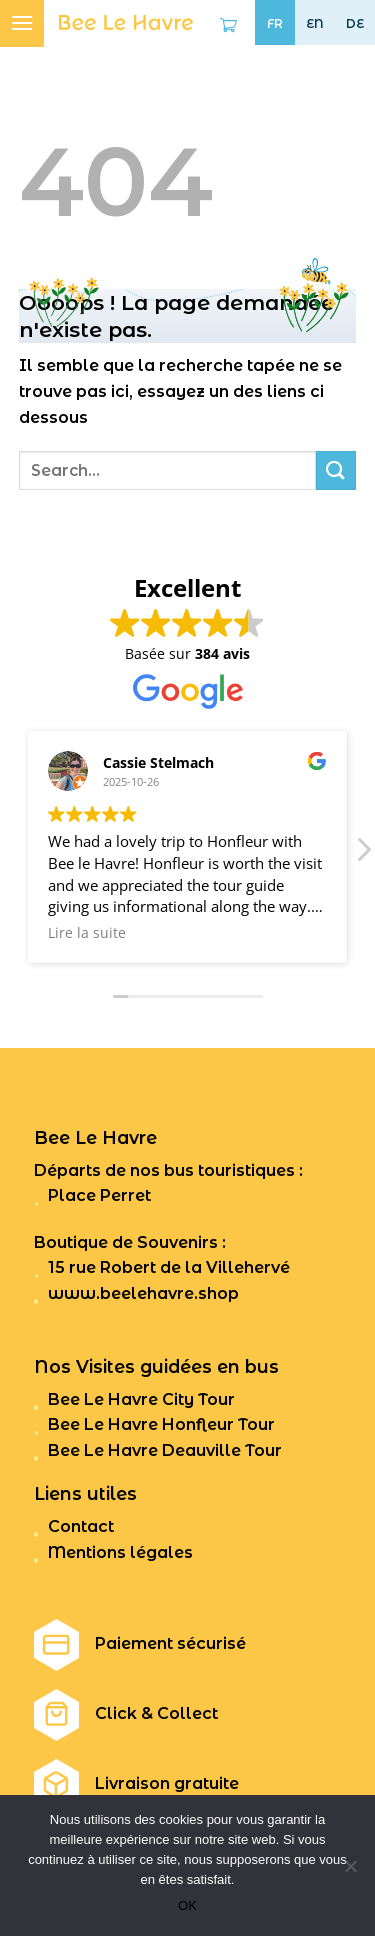  What do you see at coordinates (187, 1905) in the screenshot?
I see `OK` at bounding box center [187, 1905].